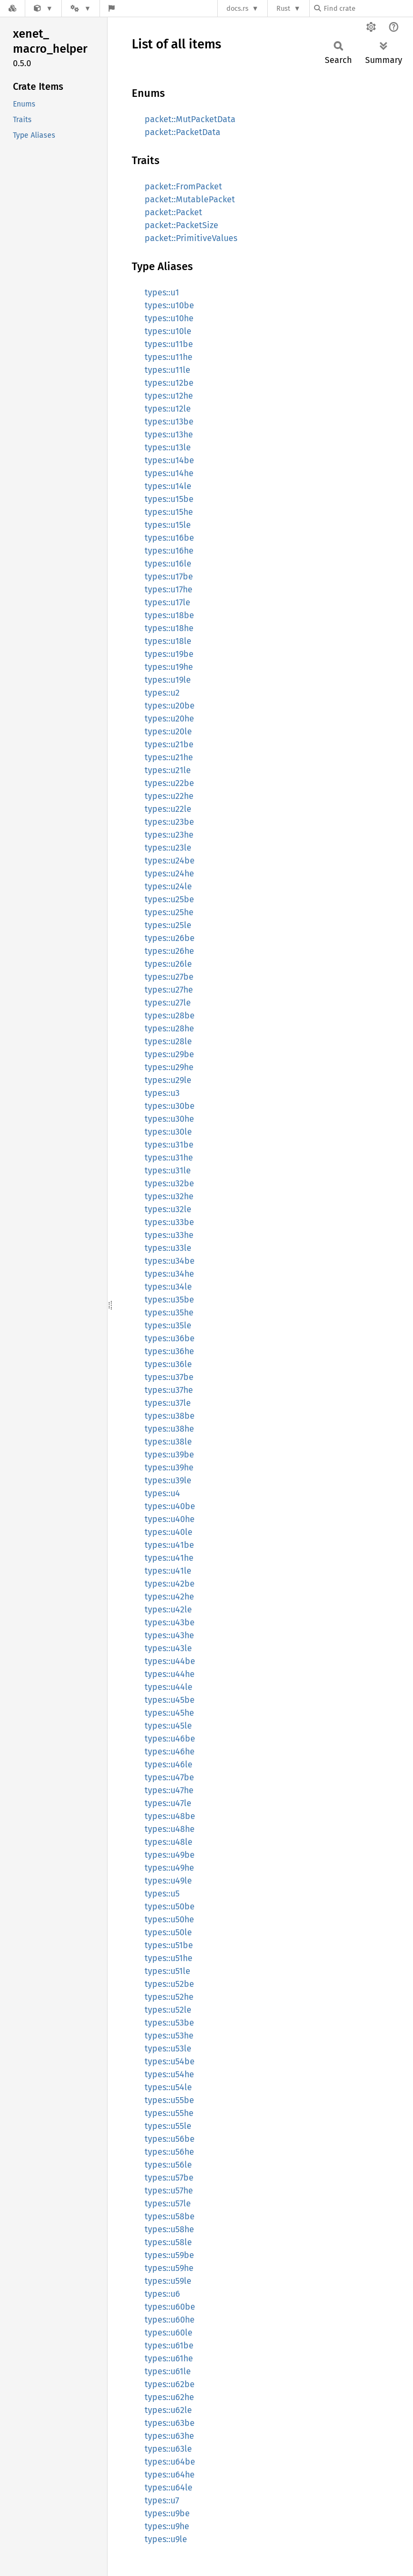 This screenshot has width=413, height=2576. I want to click on packet::PrimitiveValues, so click(191, 238).